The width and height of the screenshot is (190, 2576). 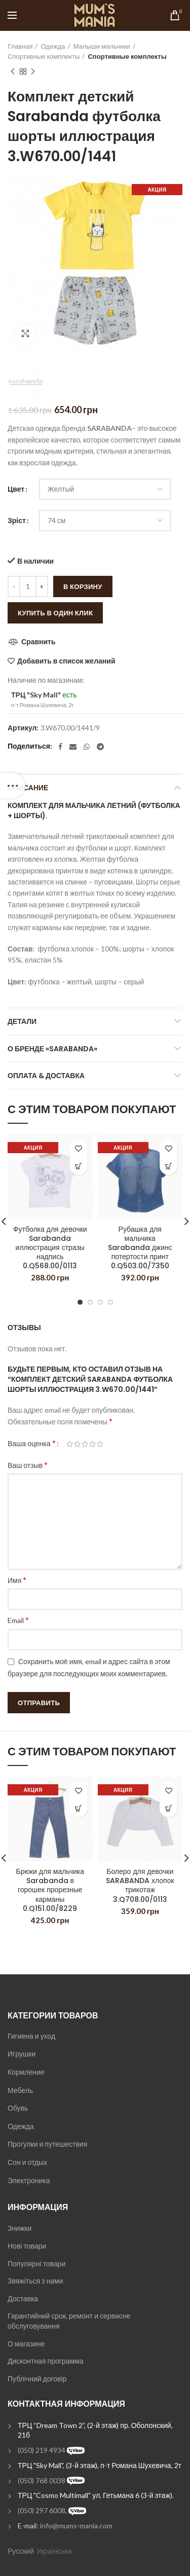 What do you see at coordinates (140, 1248) in the screenshot?
I see `Рубашка для мальчика Sarabanda джинс потертости принт 0.Q503.00/7350` at bounding box center [140, 1248].